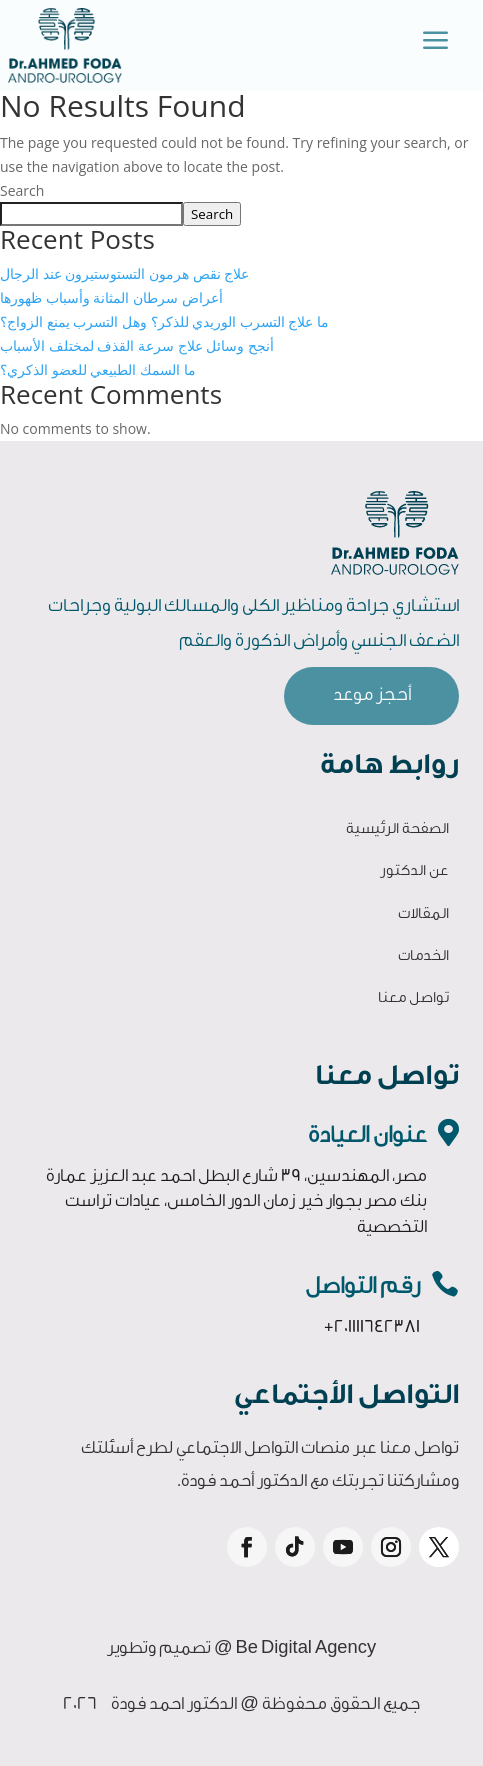  I want to click on Be Digital Agency, so click(306, 1647).